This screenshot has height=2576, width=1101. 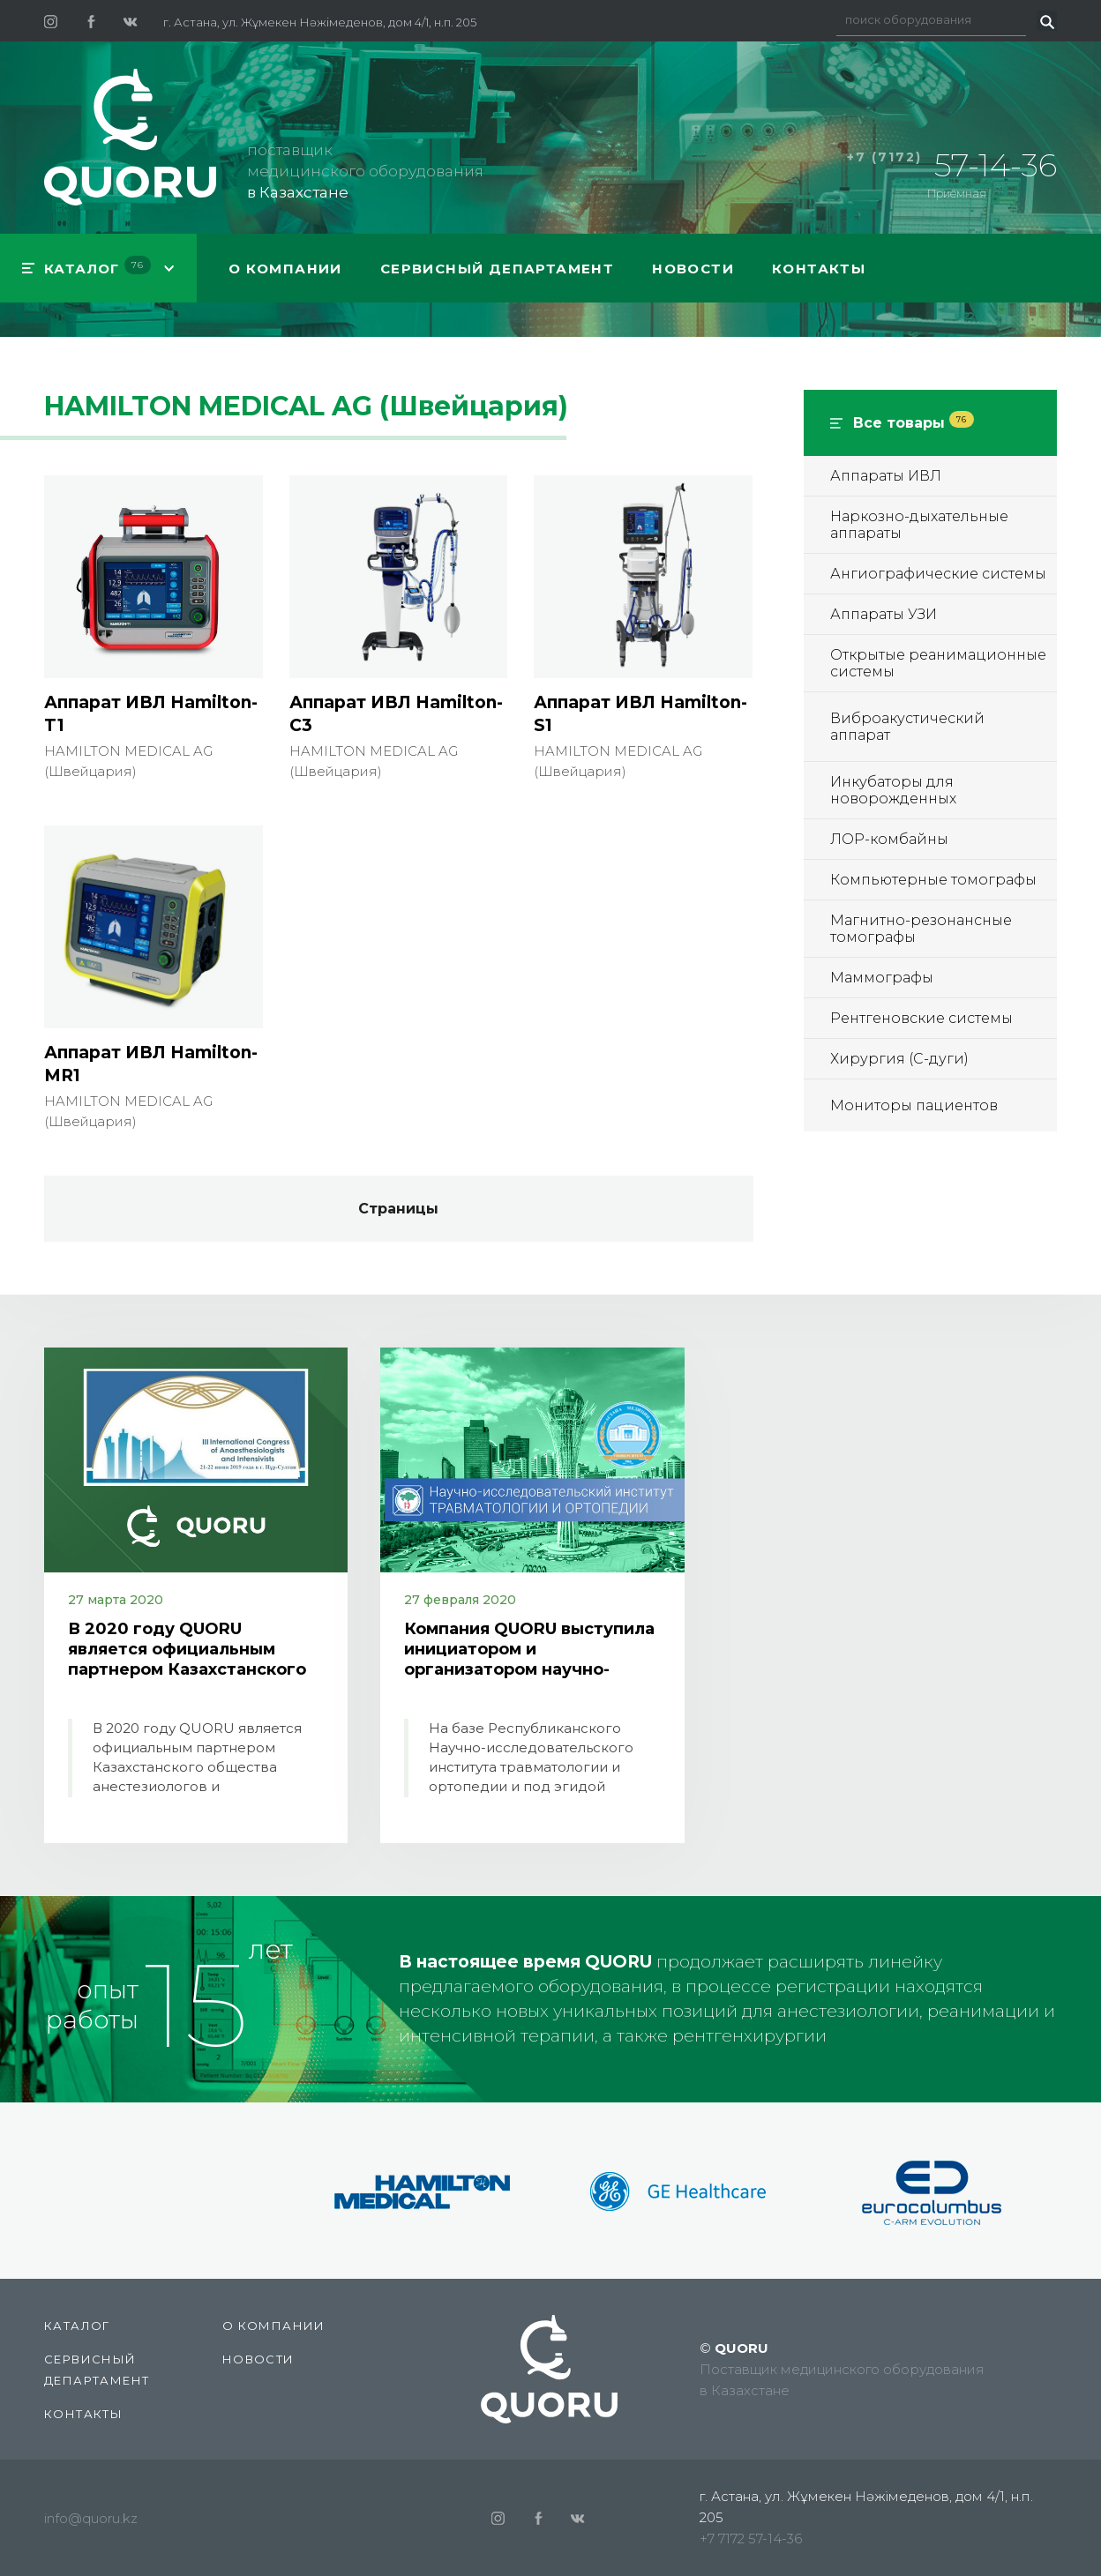 What do you see at coordinates (889, 839) in the screenshot?
I see `ЛОР-комбайны` at bounding box center [889, 839].